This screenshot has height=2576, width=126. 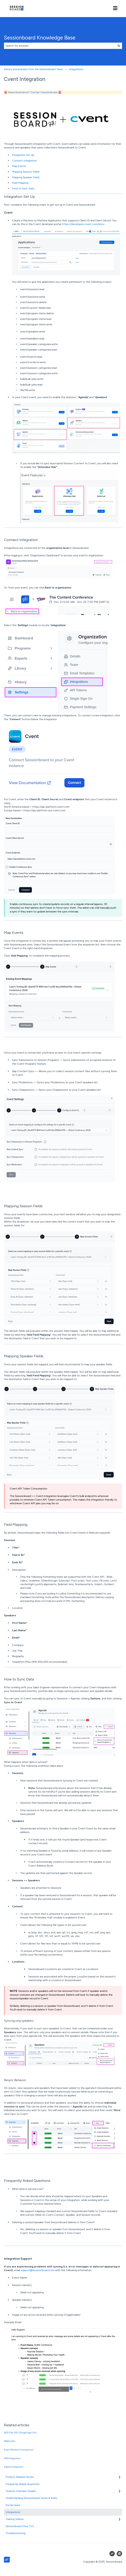 I want to click on support@sessionboard.com, so click(x=37, y=2270).